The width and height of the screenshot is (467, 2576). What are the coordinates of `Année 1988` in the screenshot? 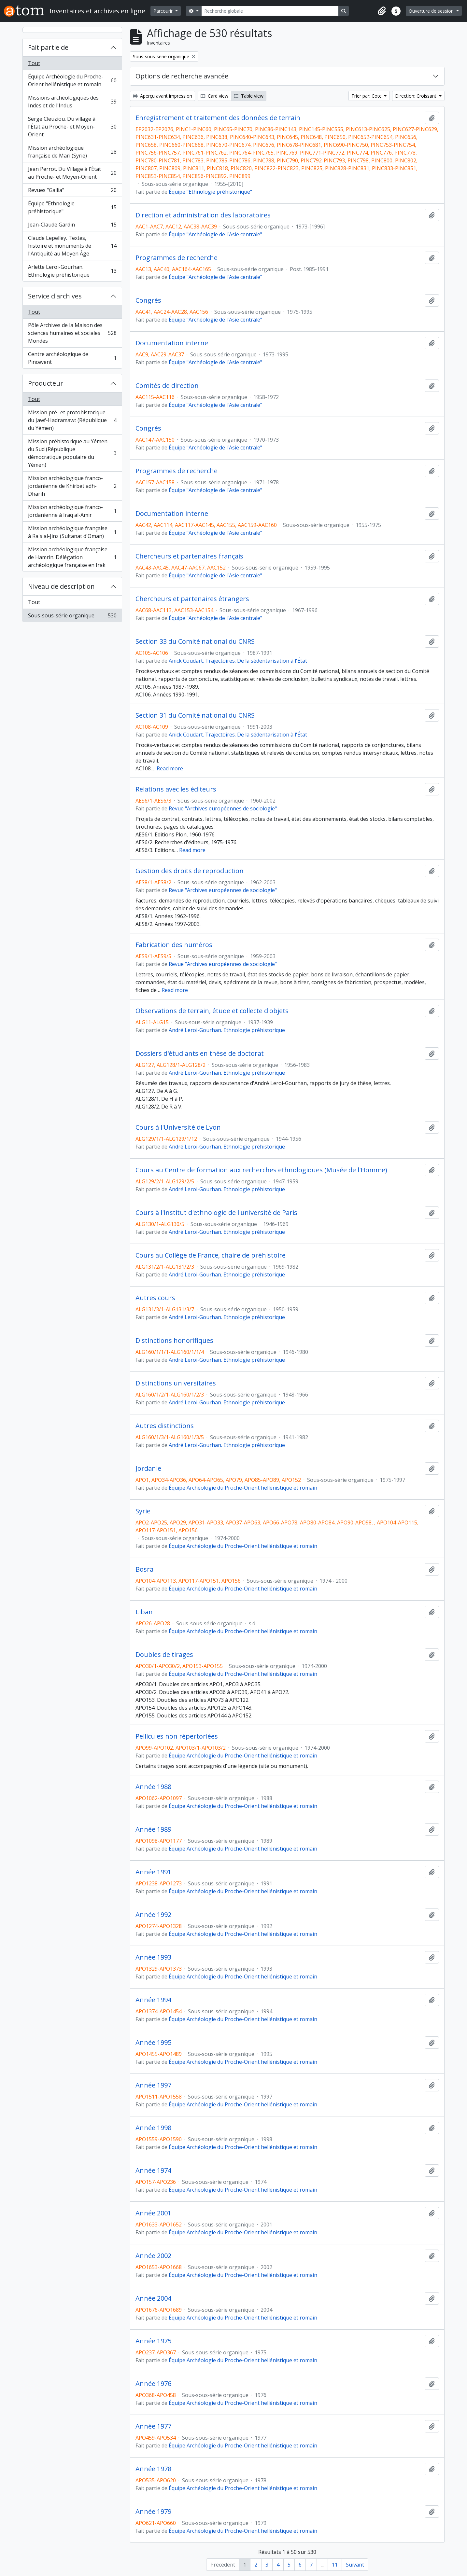 It's located at (153, 1787).